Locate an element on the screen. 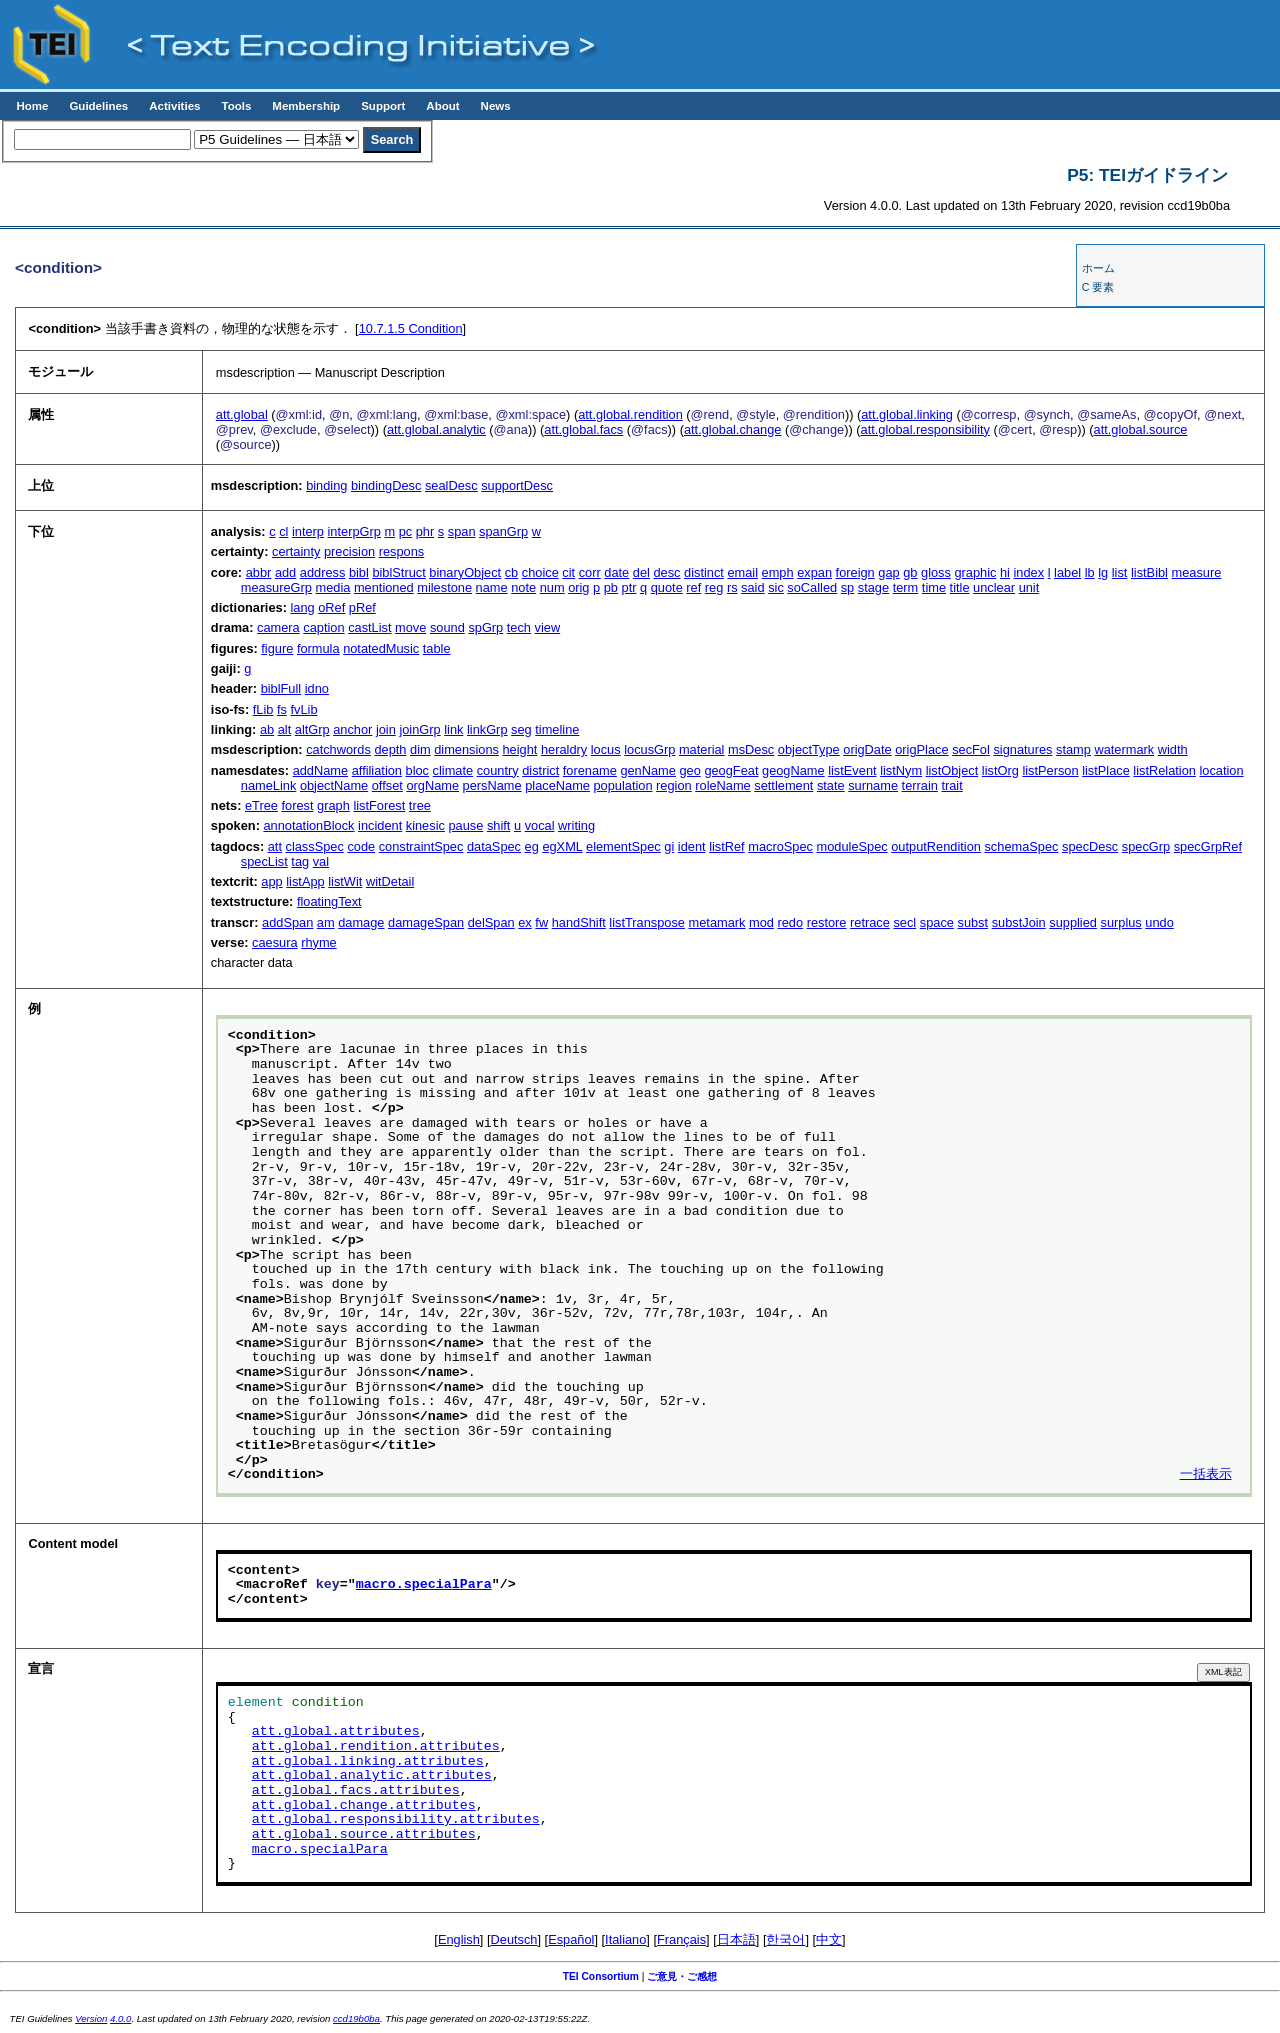 The height and width of the screenshot is (2033, 1280). watermark is located at coordinates (1124, 749).